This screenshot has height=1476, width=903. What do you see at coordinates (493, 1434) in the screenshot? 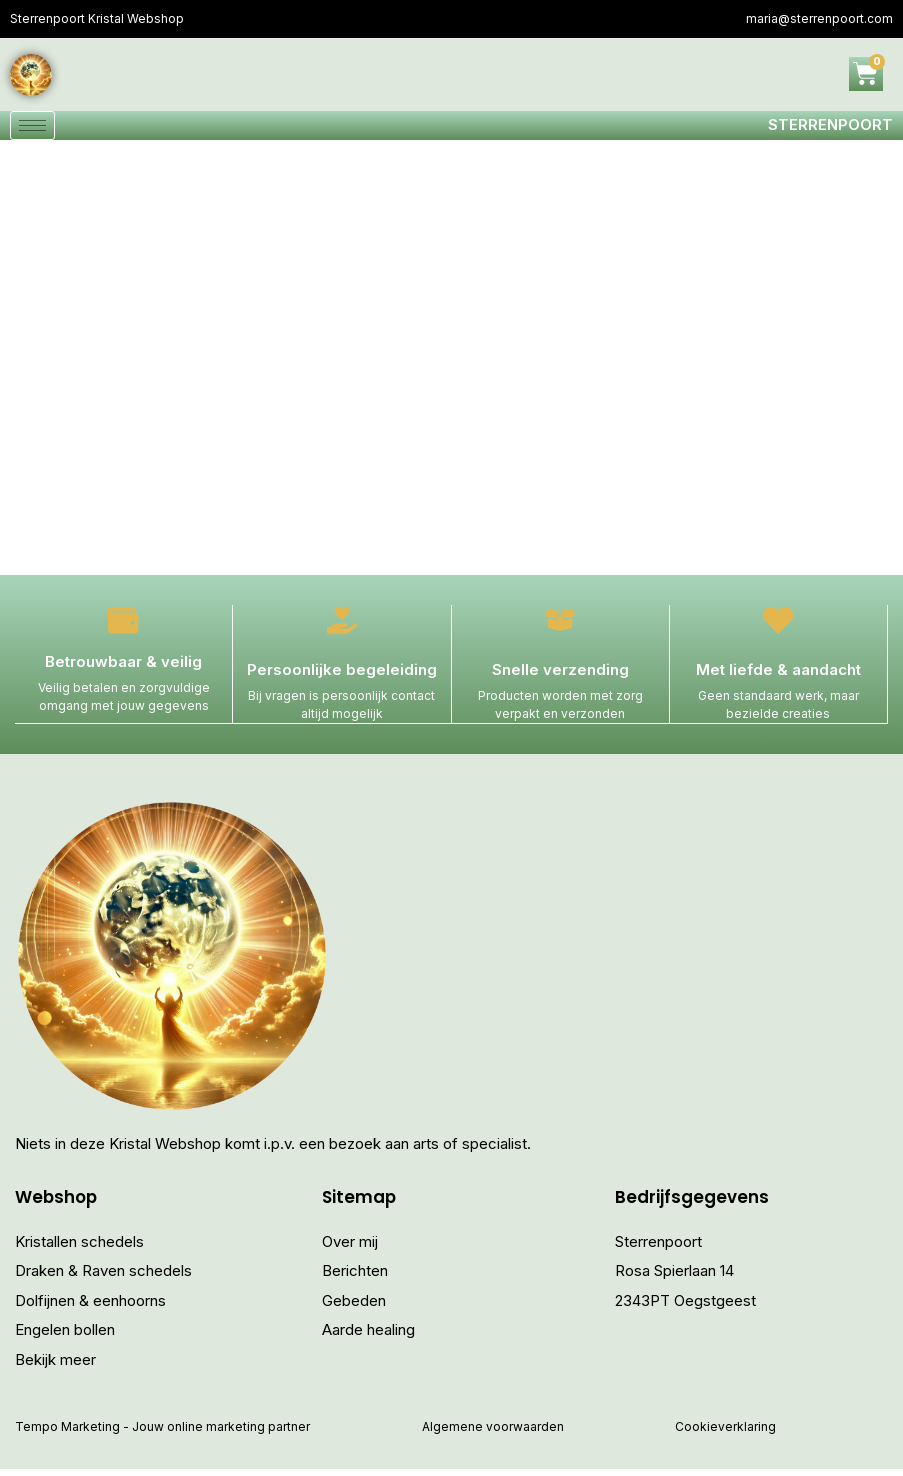
I see `Algemene voorwaarden` at bounding box center [493, 1434].